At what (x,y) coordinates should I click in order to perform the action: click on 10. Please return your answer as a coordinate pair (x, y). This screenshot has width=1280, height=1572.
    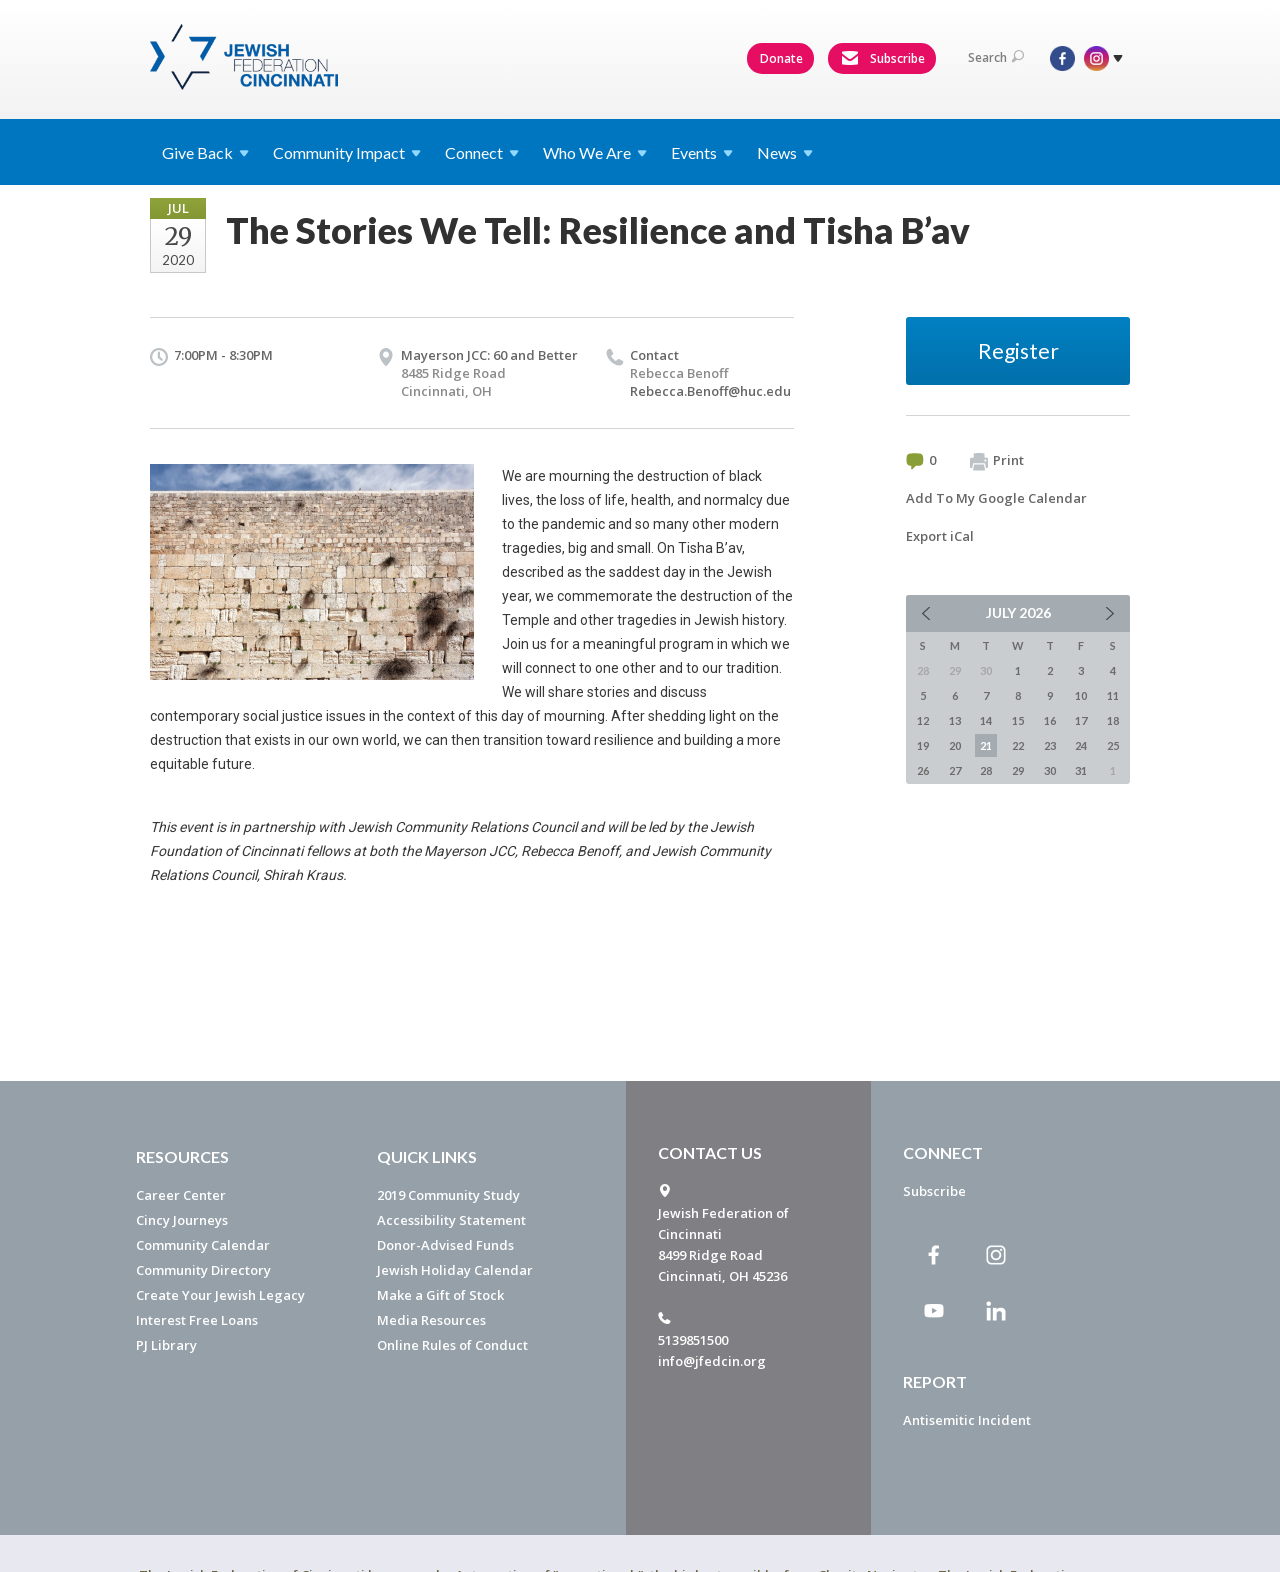
    Looking at the image, I should click on (1081, 695).